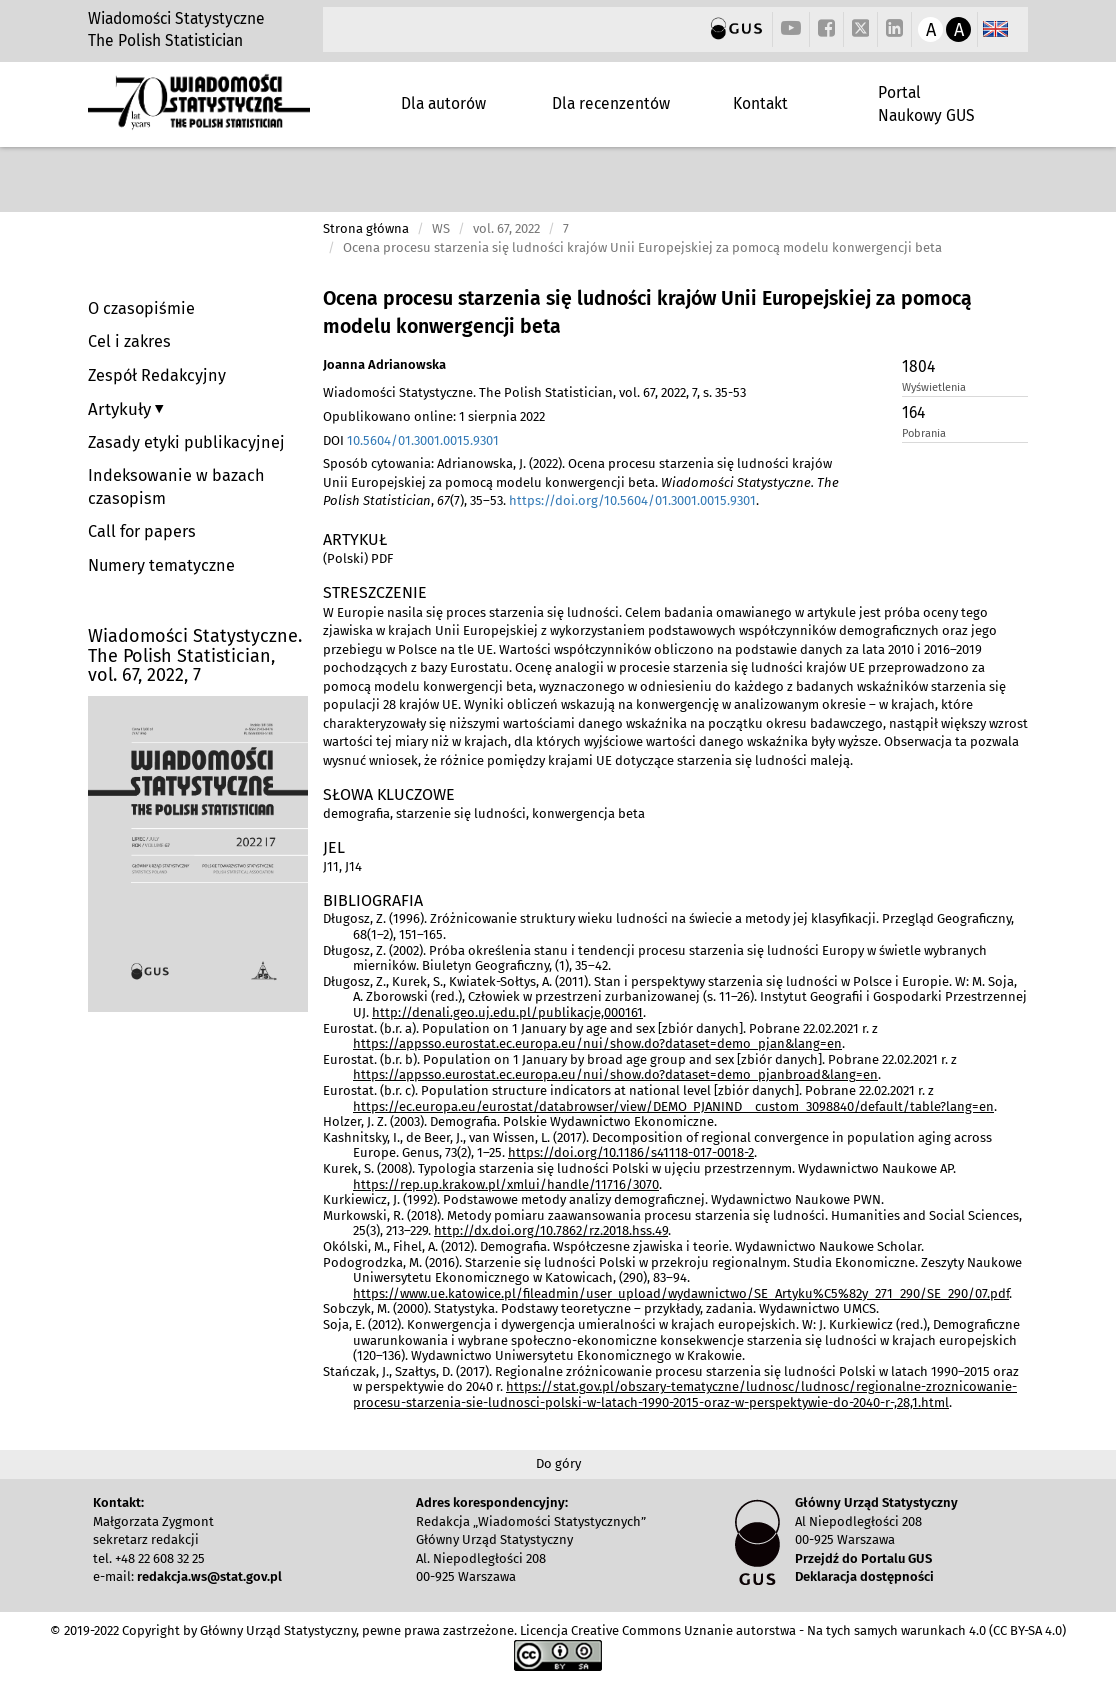  What do you see at coordinates (934, 387) in the screenshot?
I see `Wyświetlenia` at bounding box center [934, 387].